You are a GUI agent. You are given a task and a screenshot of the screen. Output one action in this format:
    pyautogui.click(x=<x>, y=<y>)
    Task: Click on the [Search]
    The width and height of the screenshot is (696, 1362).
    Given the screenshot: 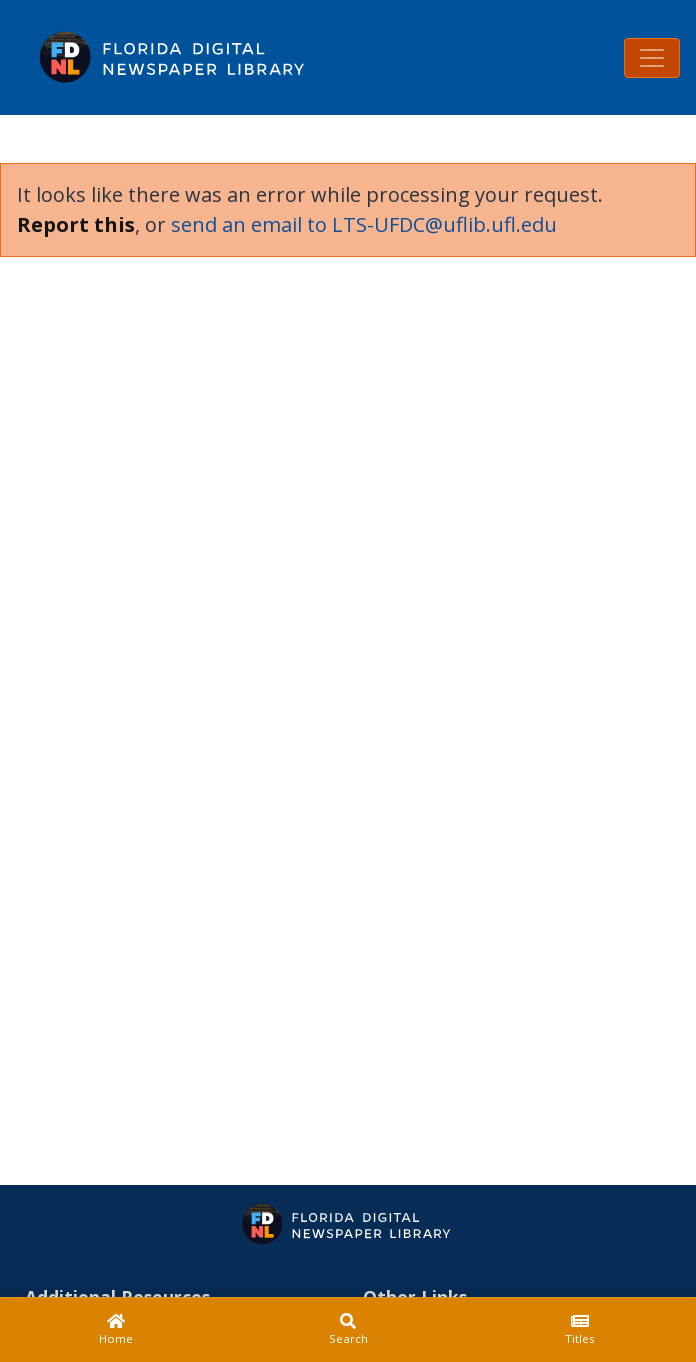 What is the action you would take?
    pyautogui.click(x=348, y=1330)
    